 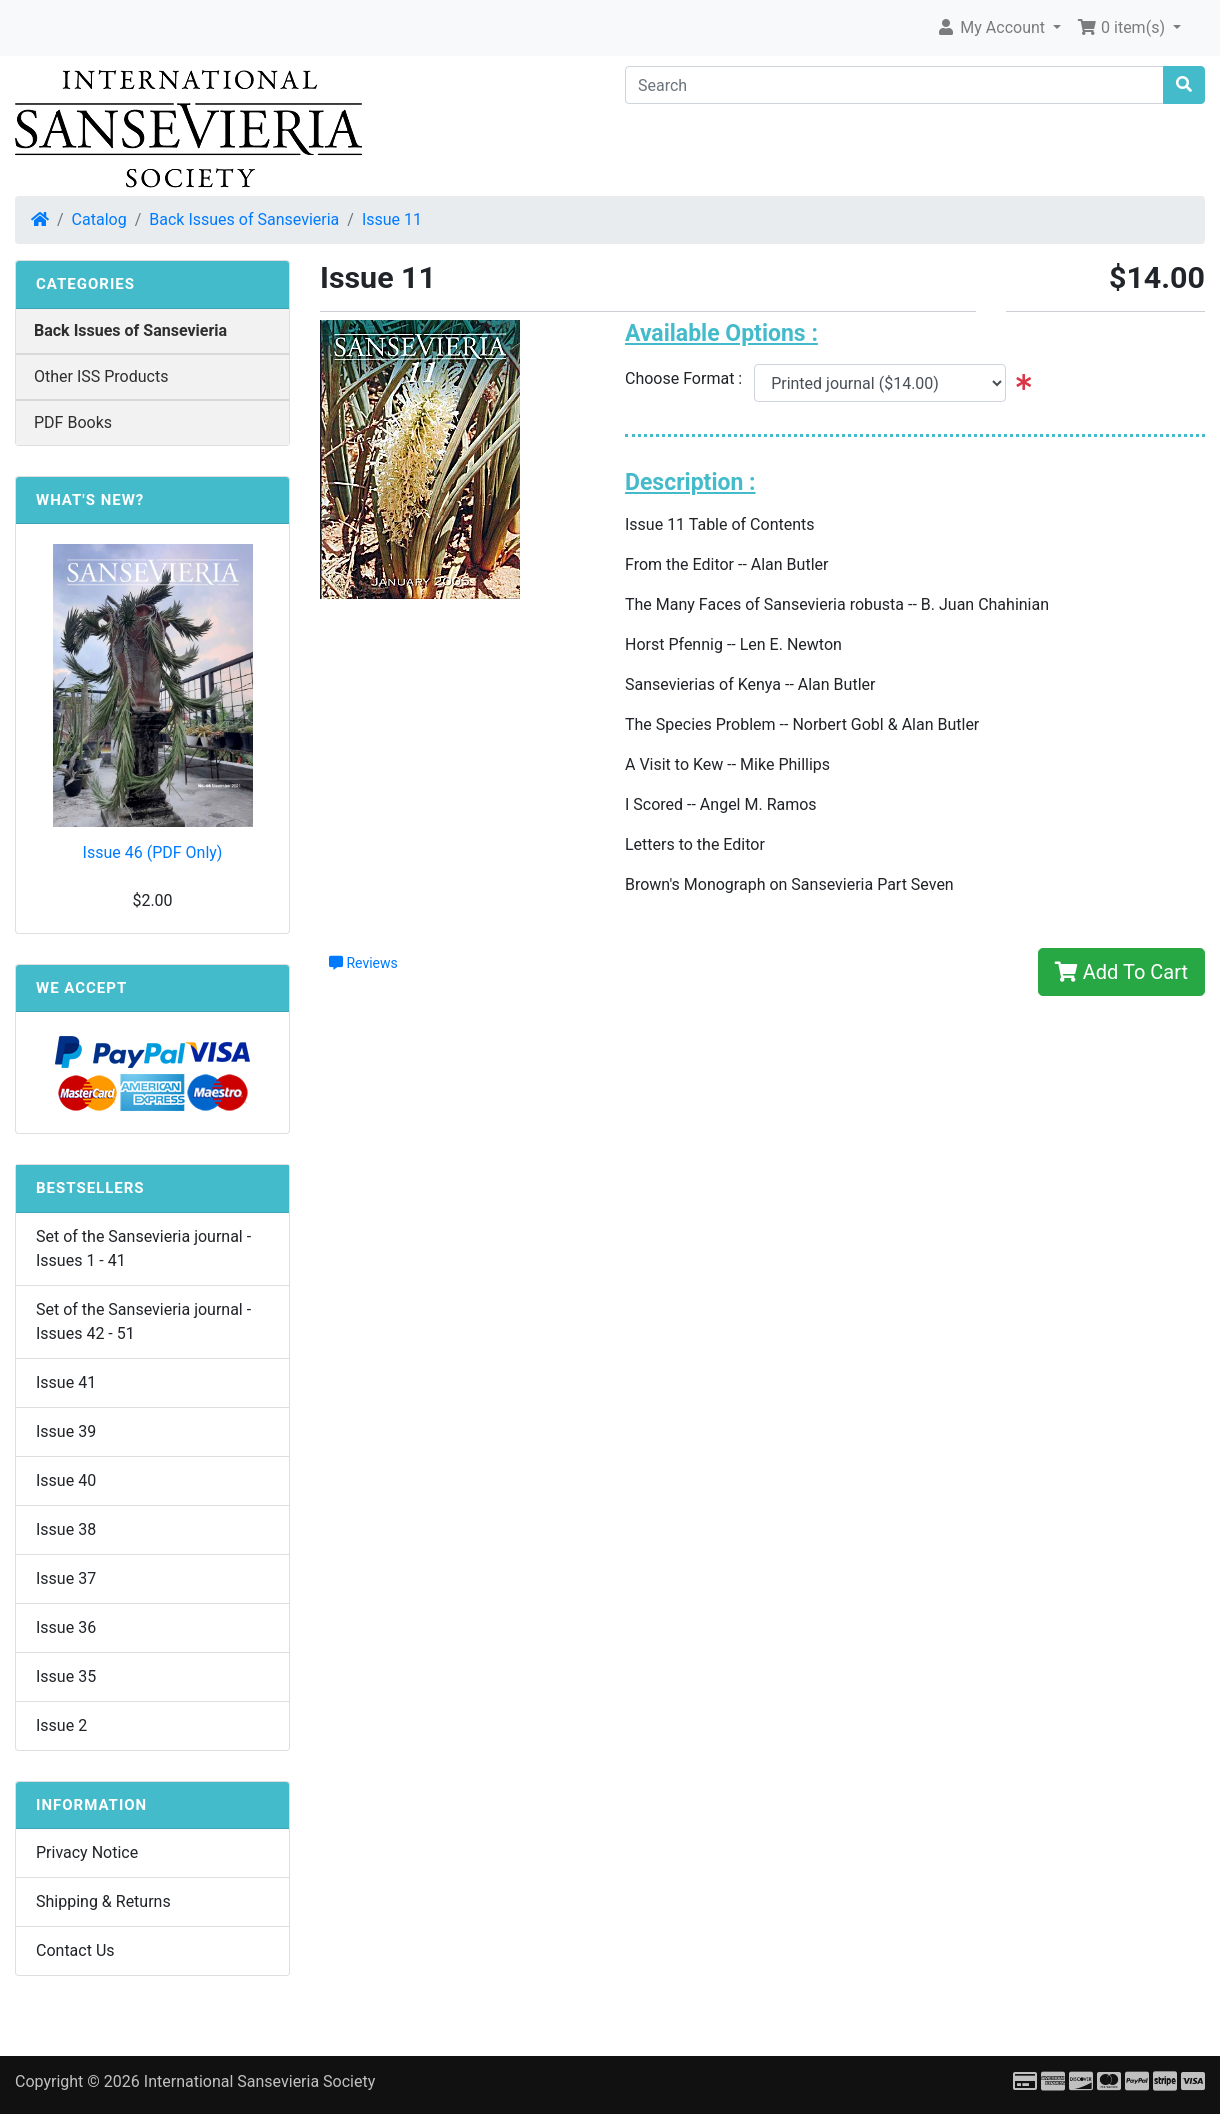 I want to click on [Search], so click(x=894, y=85).